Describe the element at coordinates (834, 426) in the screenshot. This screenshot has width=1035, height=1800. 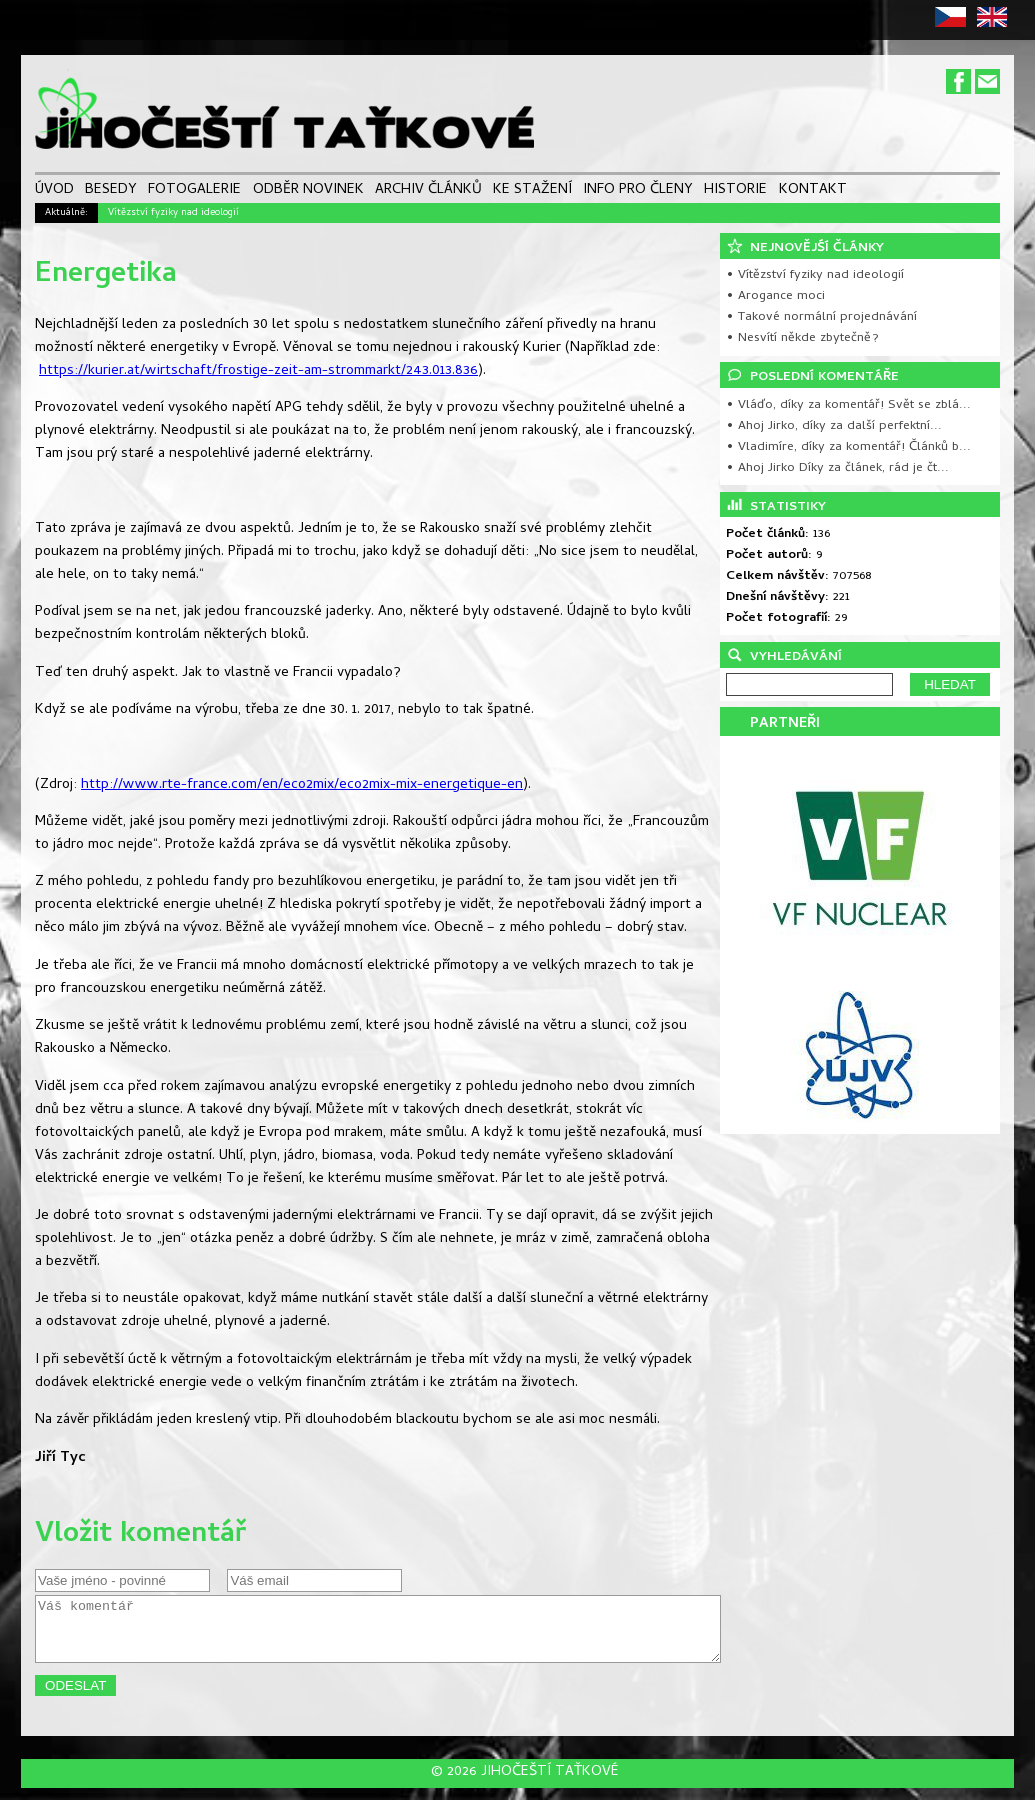
I see `• Ahoj Jirko, díky za další perfektní...` at that location.